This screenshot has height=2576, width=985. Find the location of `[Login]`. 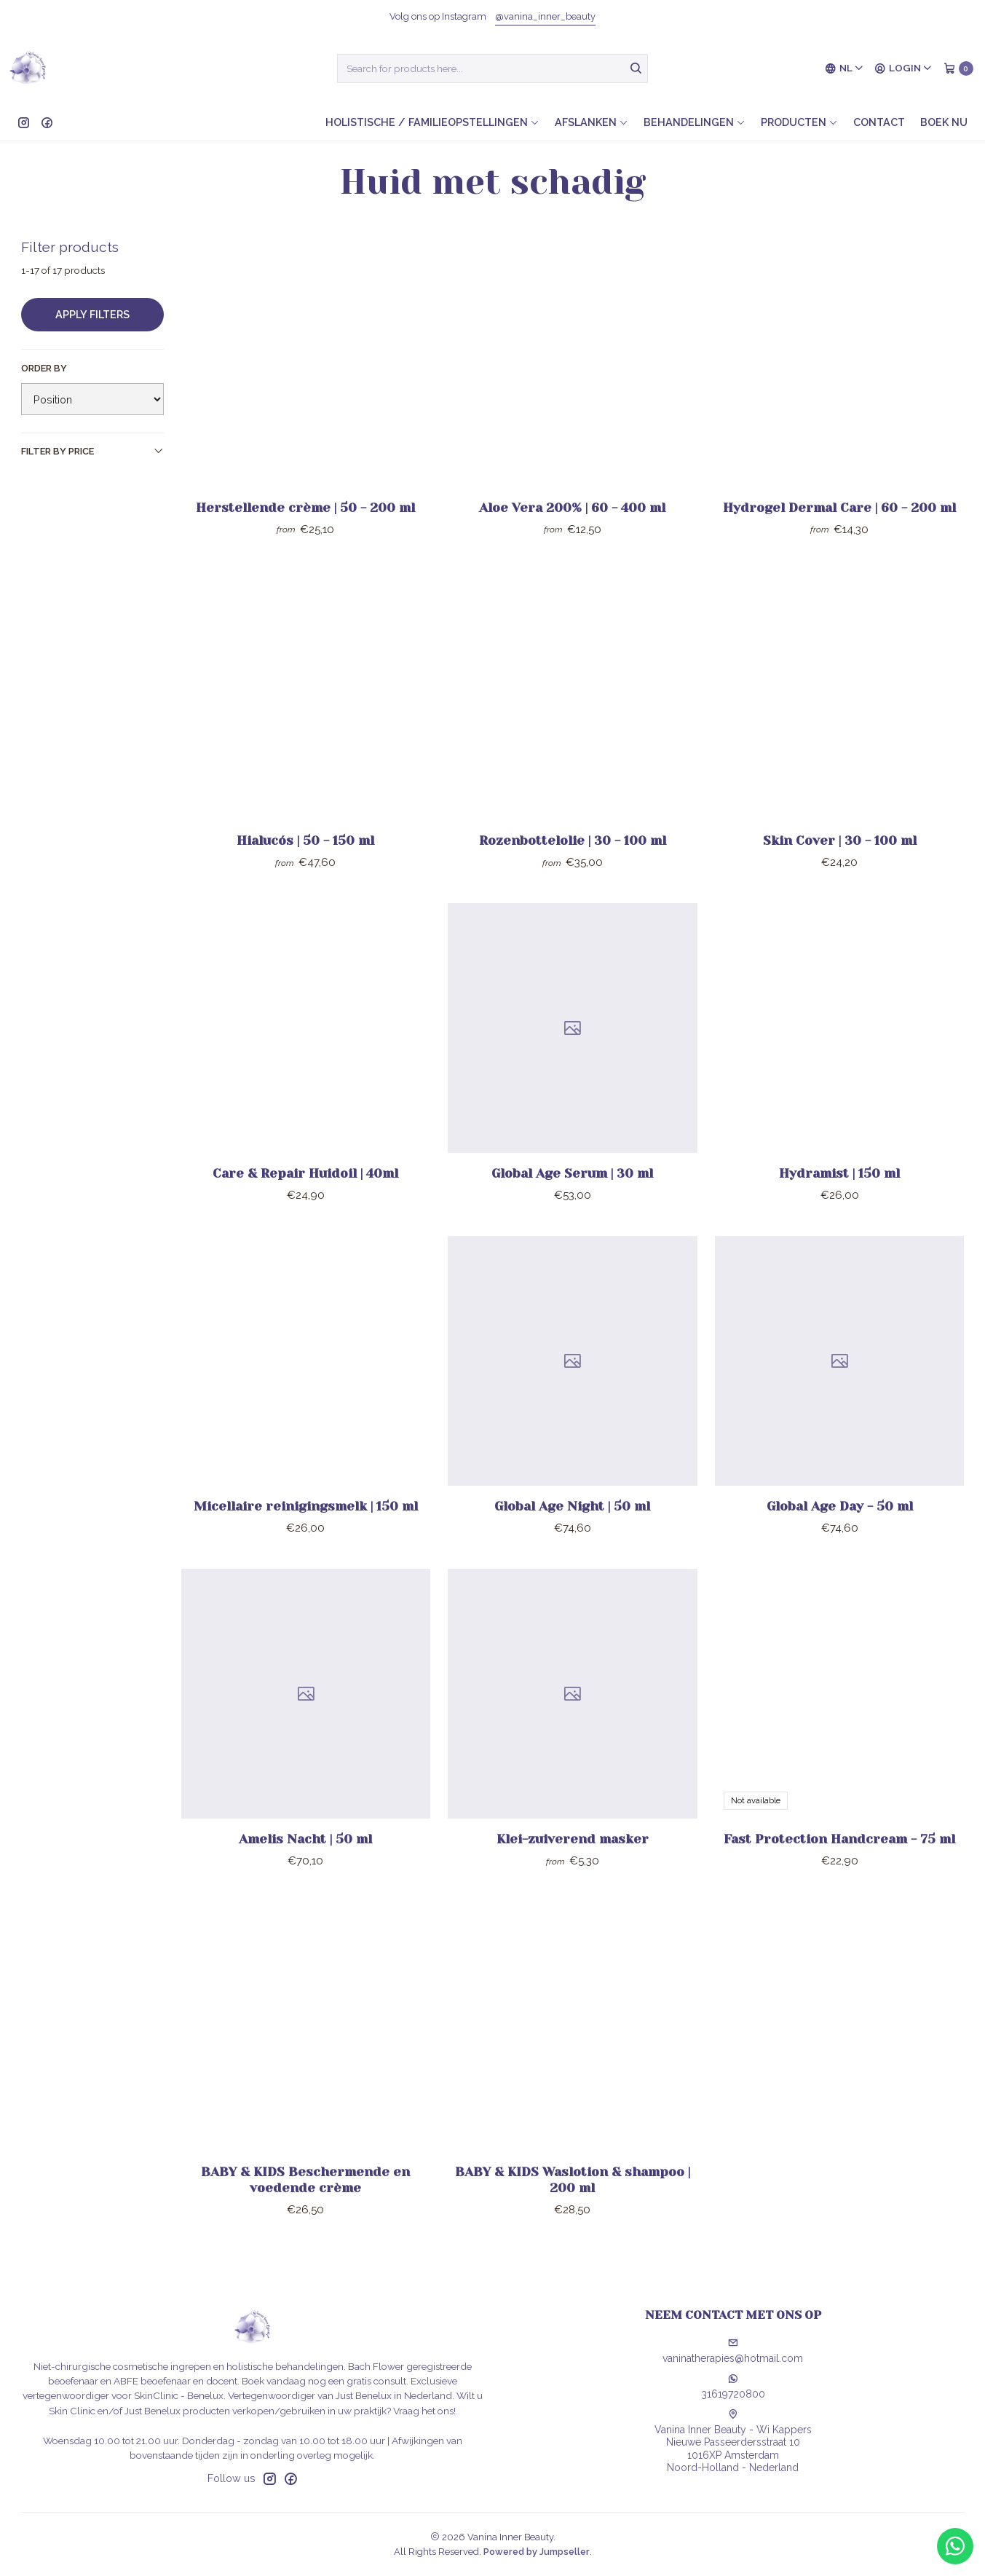

[Login] is located at coordinates (903, 68).